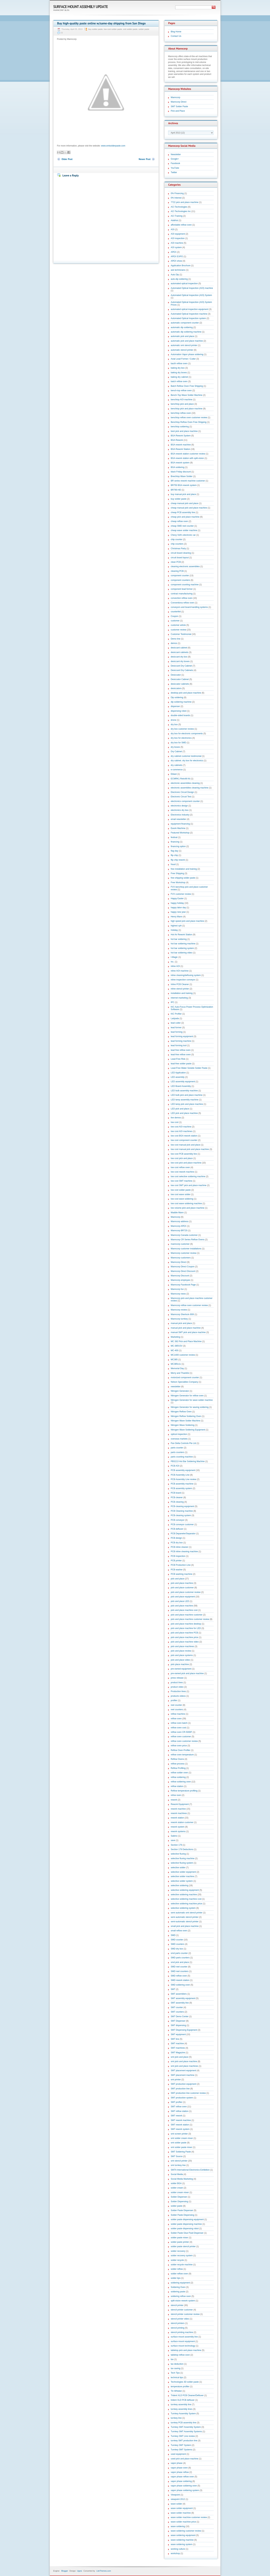 This screenshot has width=270, height=2576. Describe the element at coordinates (184, 1140) in the screenshot. I see `low cost component counter` at that location.